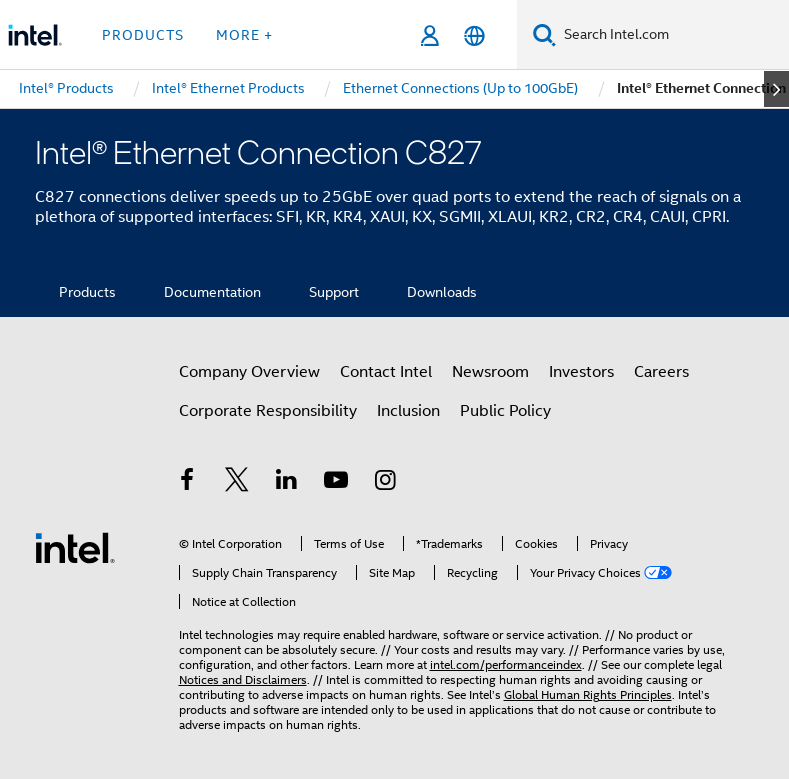 This screenshot has width=789, height=779. What do you see at coordinates (408, 411) in the screenshot?
I see `Inclusion` at bounding box center [408, 411].